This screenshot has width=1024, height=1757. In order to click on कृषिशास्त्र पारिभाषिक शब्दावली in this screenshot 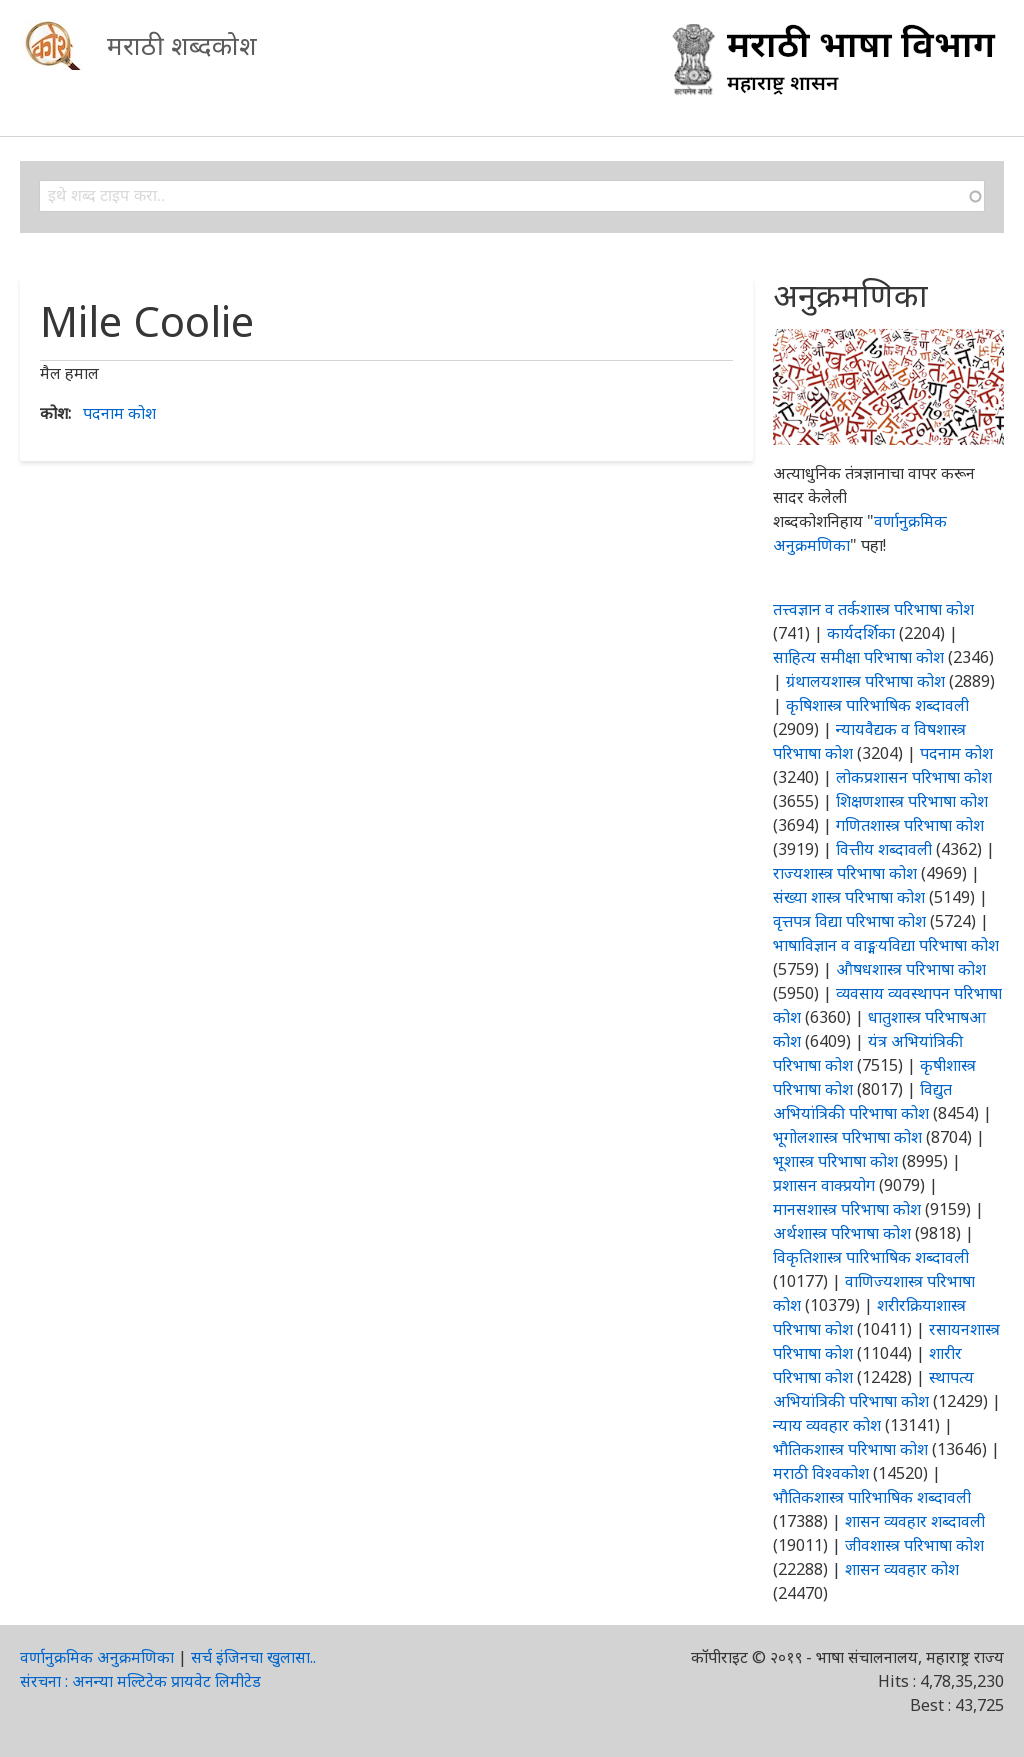, I will do `click(877, 705)`.